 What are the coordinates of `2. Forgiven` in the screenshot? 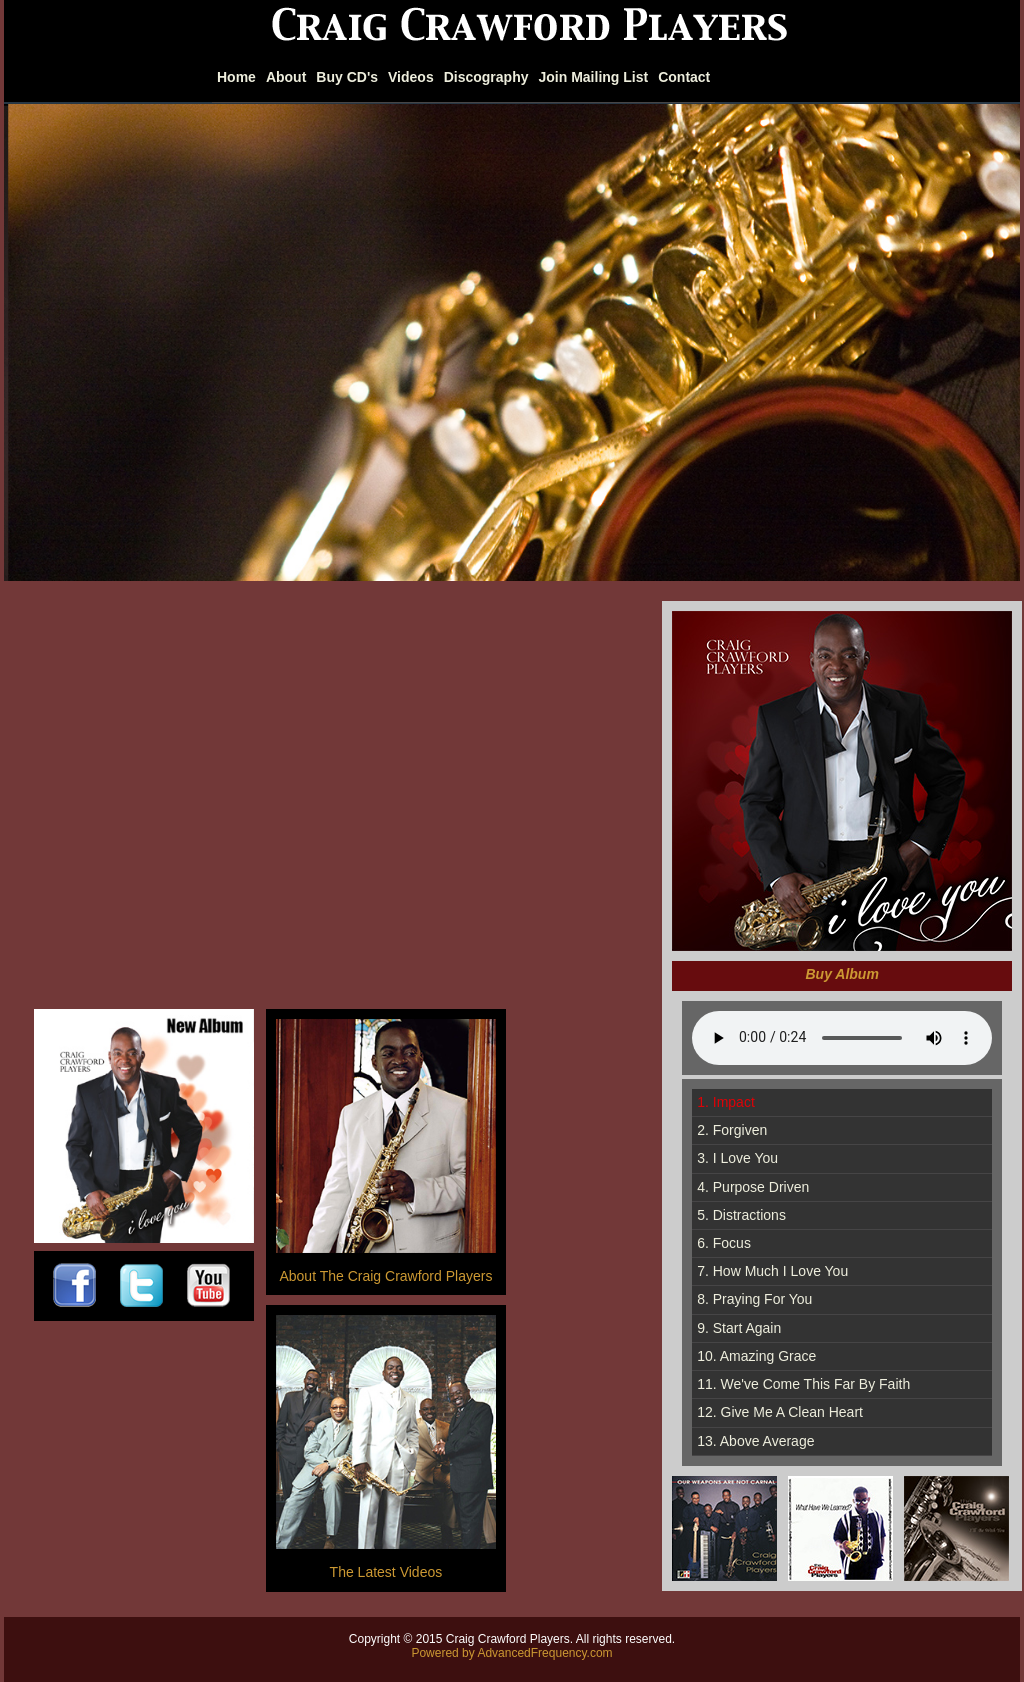 It's located at (732, 1130).